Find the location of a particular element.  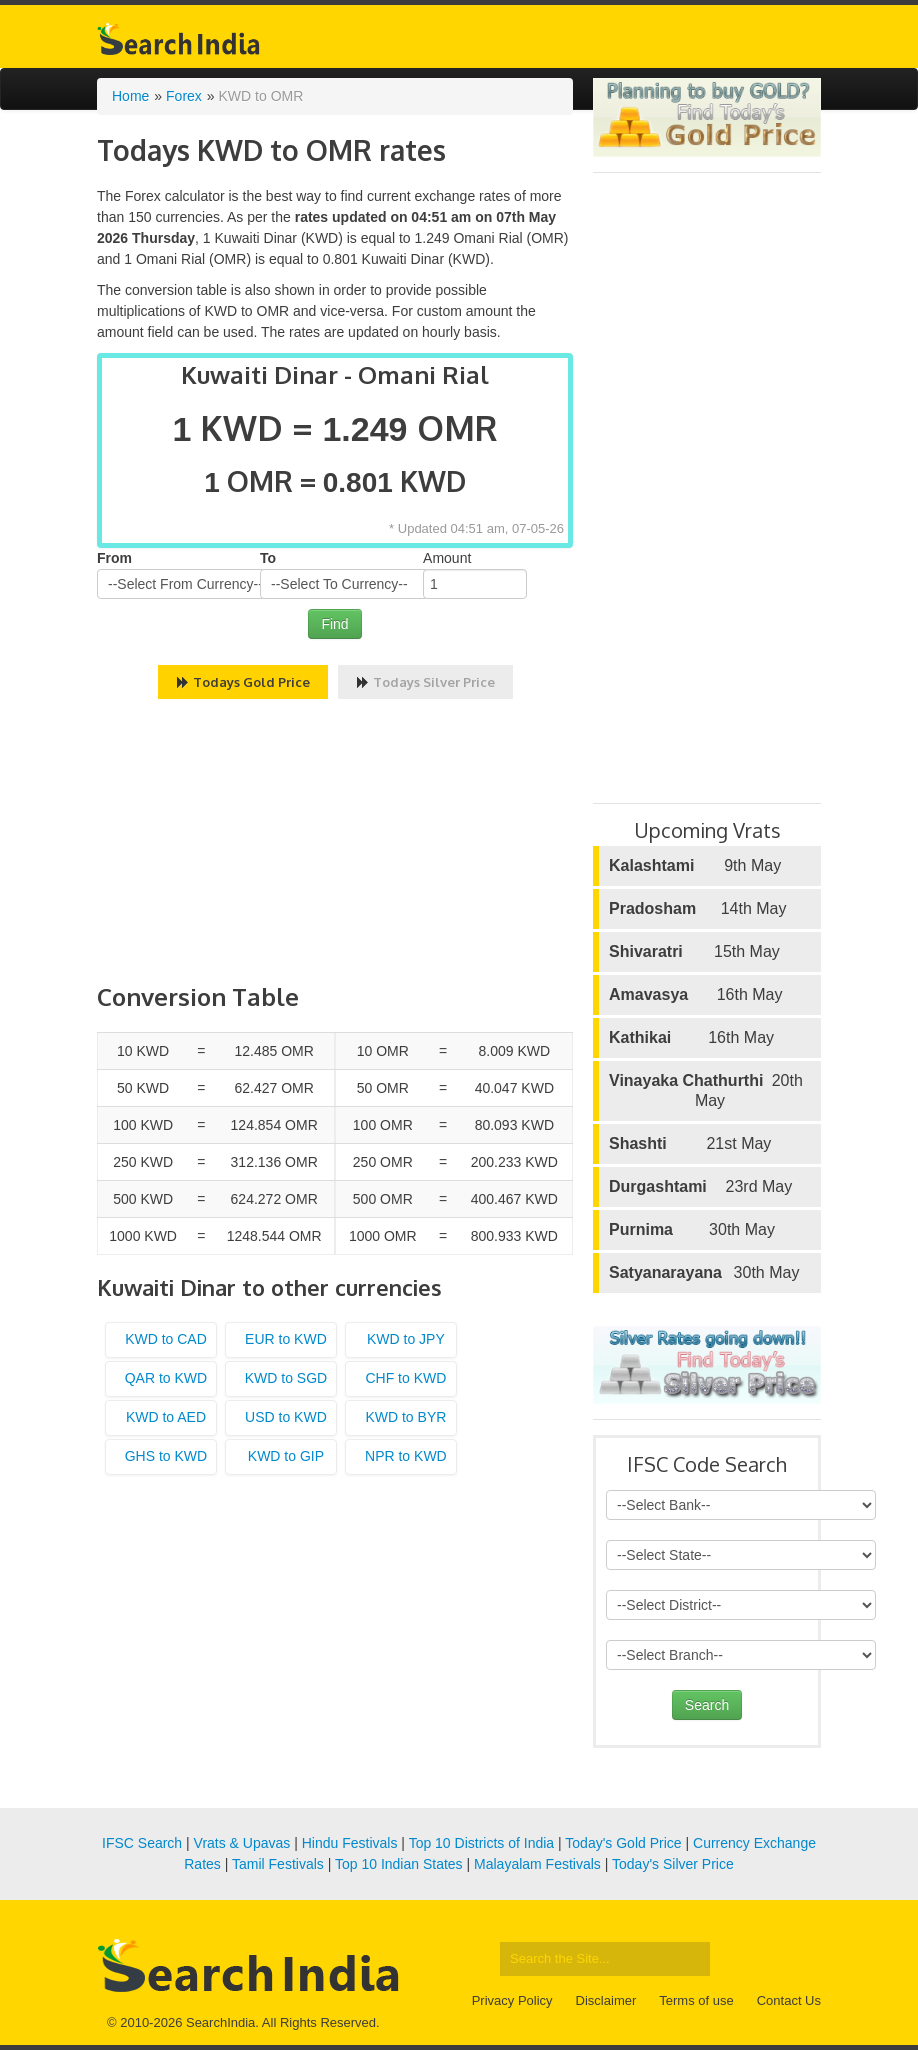

30th May is located at coordinates (692, 1230).